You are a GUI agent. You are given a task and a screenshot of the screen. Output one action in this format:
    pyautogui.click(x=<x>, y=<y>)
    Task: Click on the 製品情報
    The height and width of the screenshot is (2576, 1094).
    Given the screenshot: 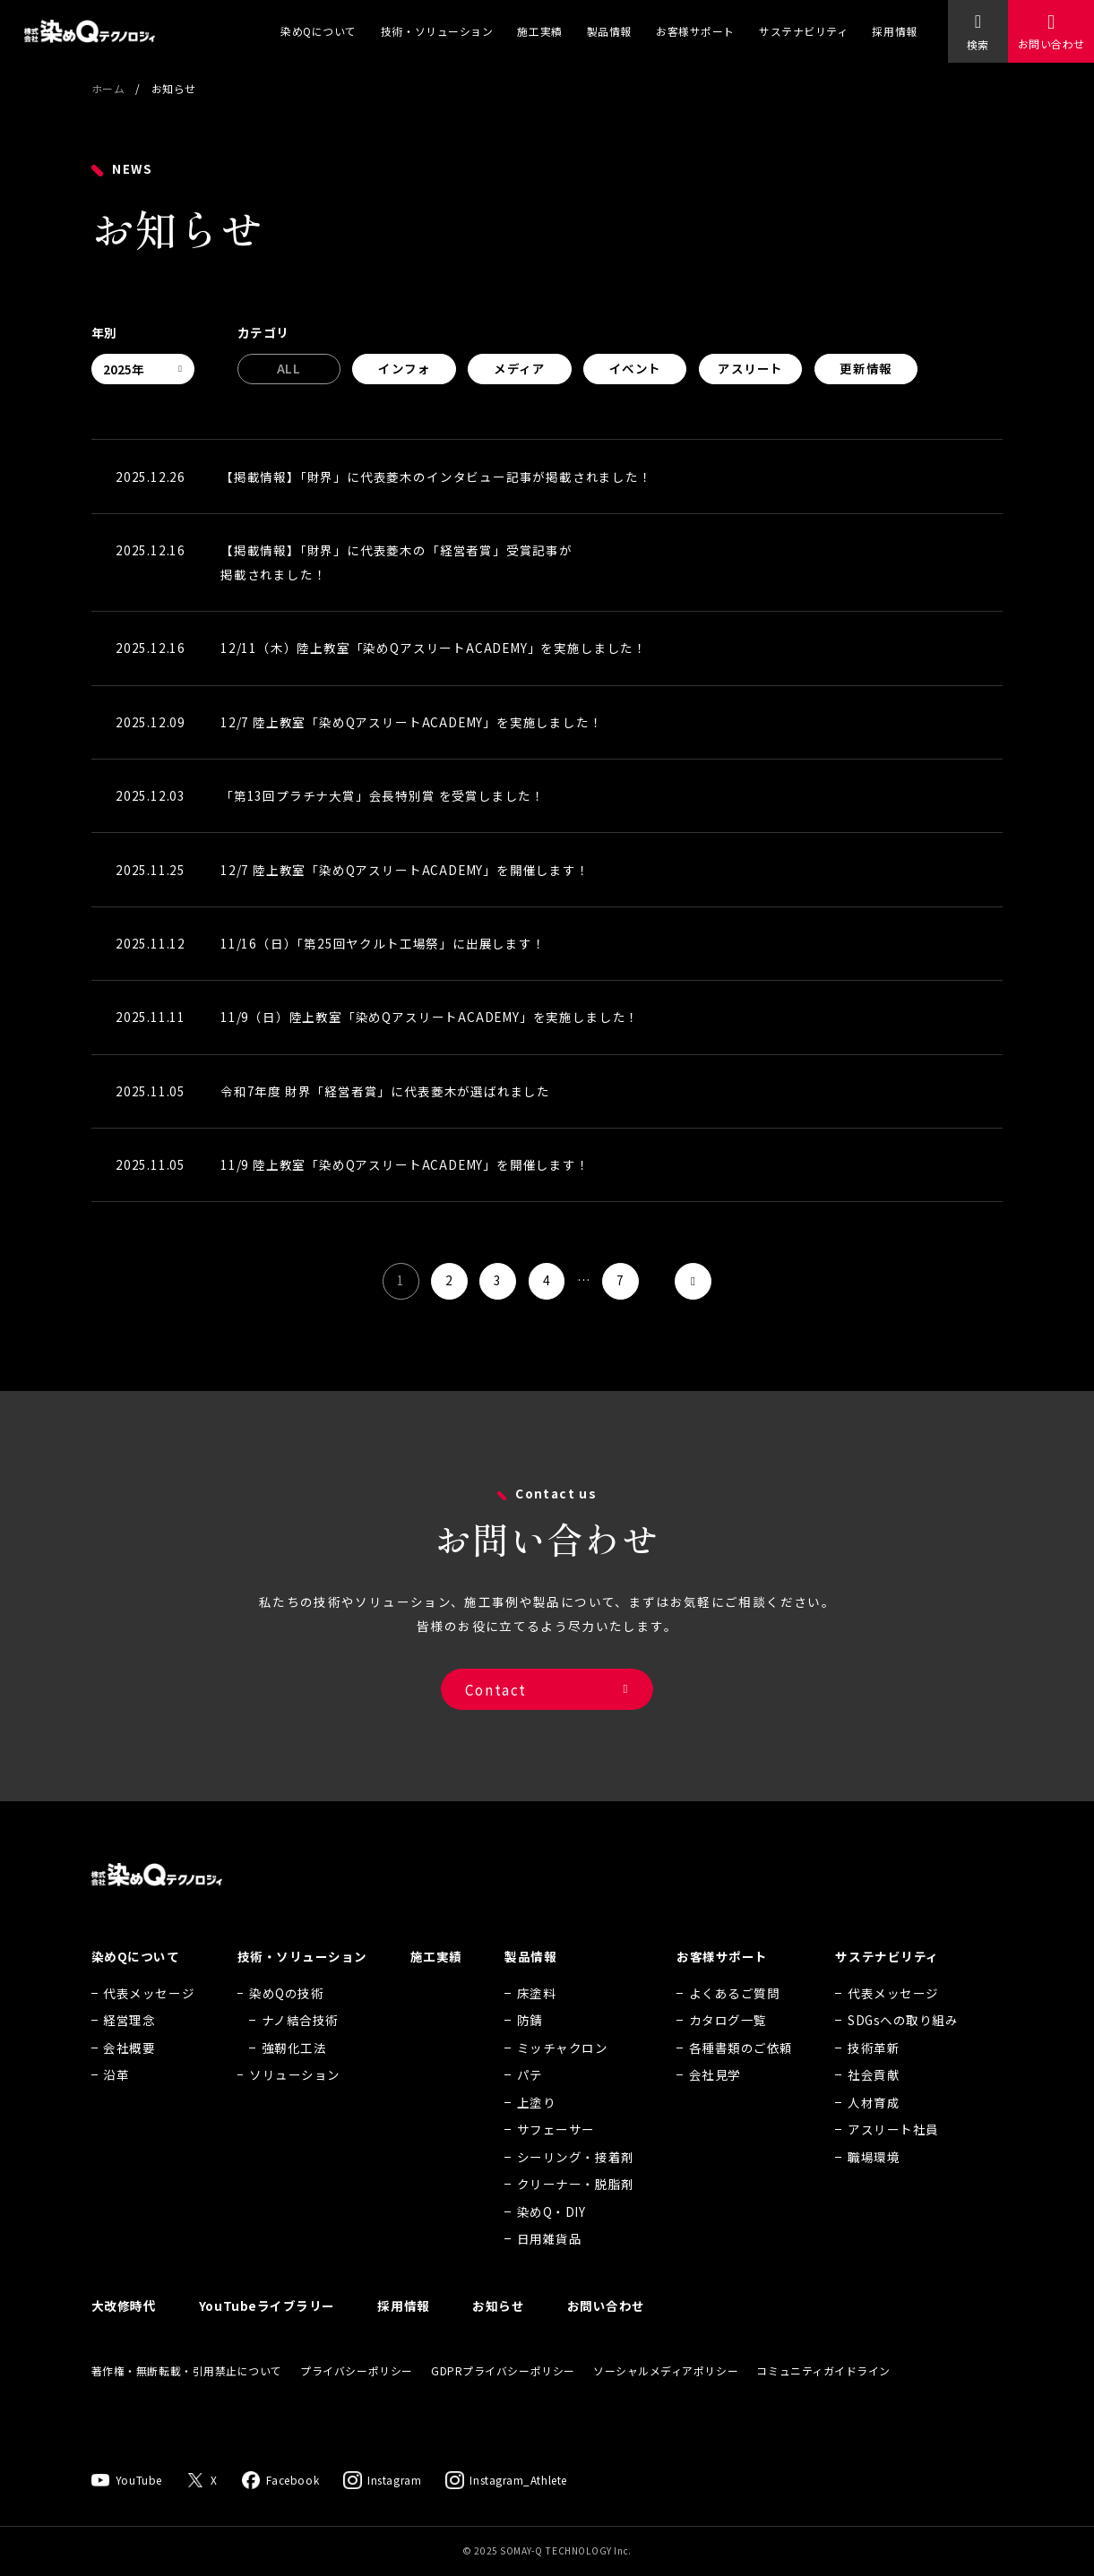 What is the action you would take?
    pyautogui.click(x=609, y=31)
    